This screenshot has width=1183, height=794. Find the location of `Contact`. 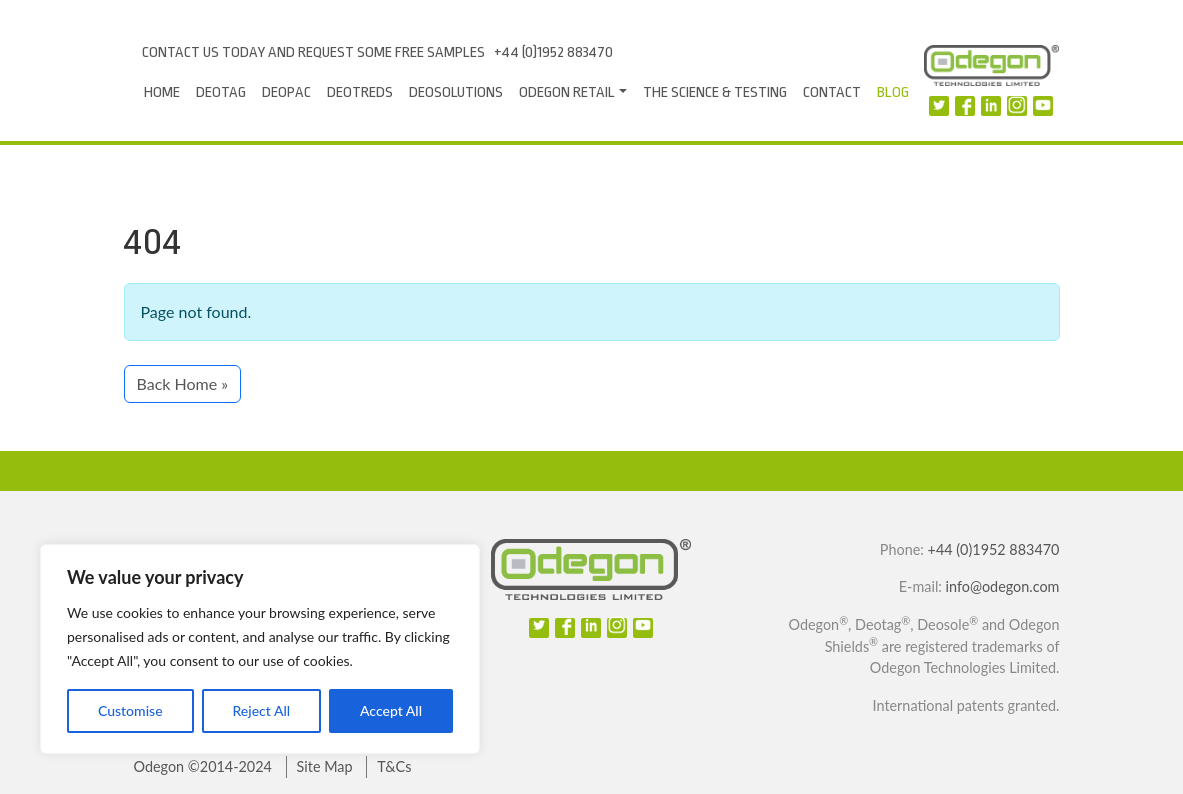

Contact is located at coordinates (832, 92).